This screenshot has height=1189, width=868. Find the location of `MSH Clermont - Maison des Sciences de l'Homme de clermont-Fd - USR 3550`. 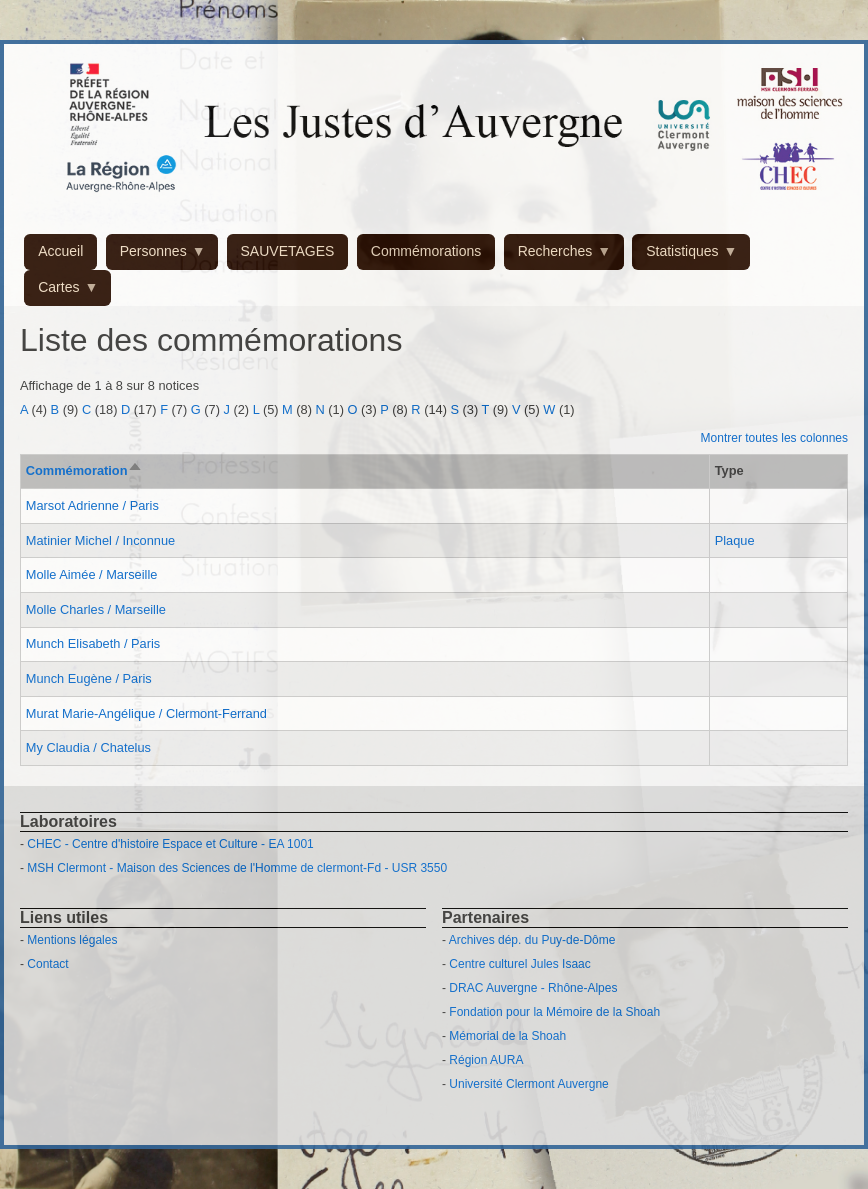

MSH Clermont - Maison des Sciences de l'Homme de clermont-Fd - USR 3550 is located at coordinates (237, 868).